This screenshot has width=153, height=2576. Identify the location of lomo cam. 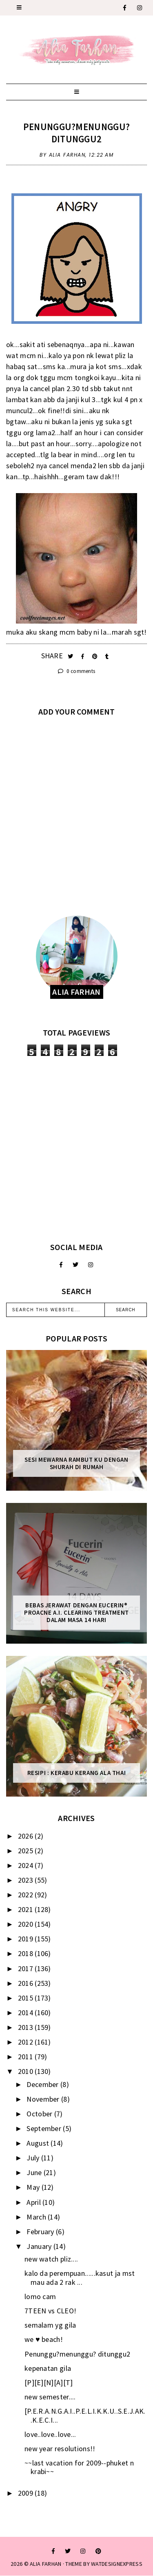
(40, 2296).